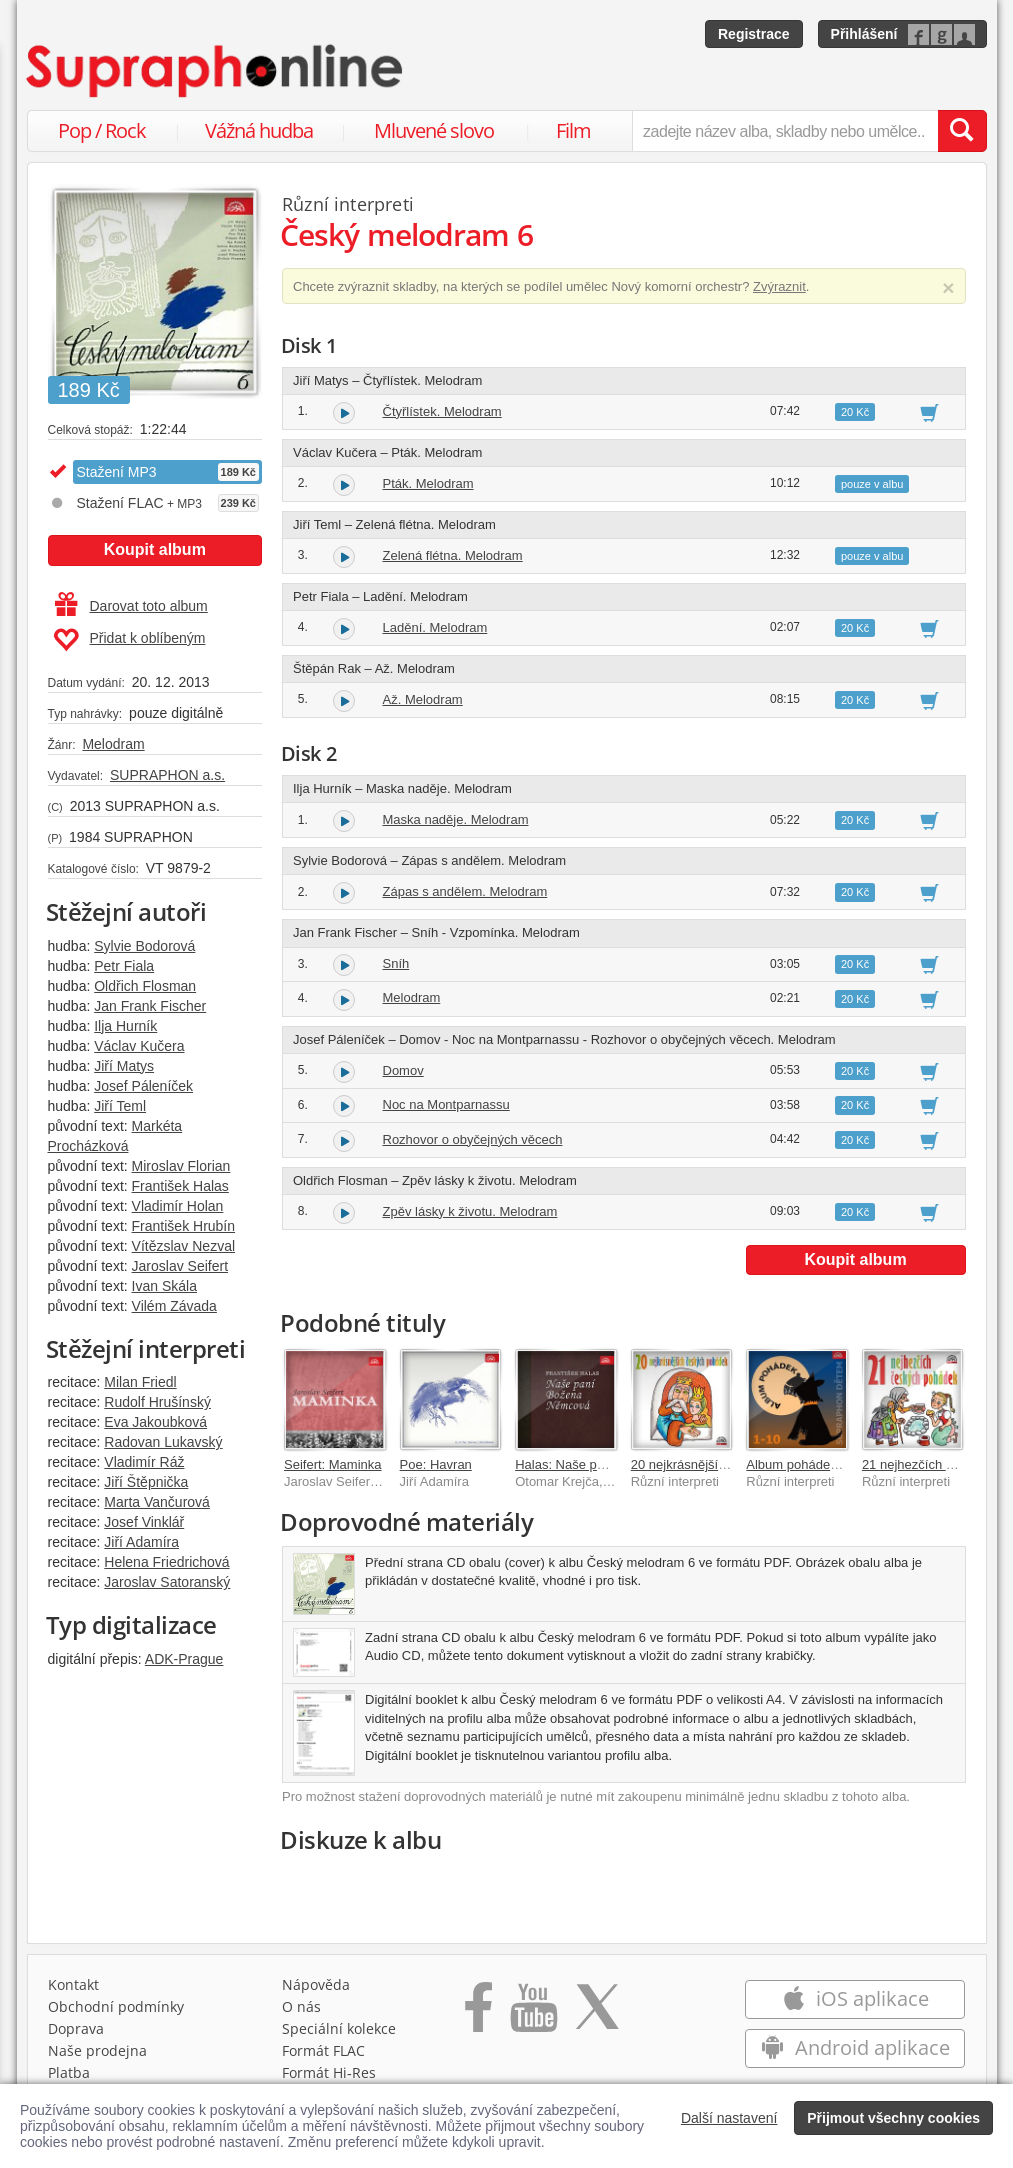  Describe the element at coordinates (316, 1984) in the screenshot. I see `Nápověda` at that location.